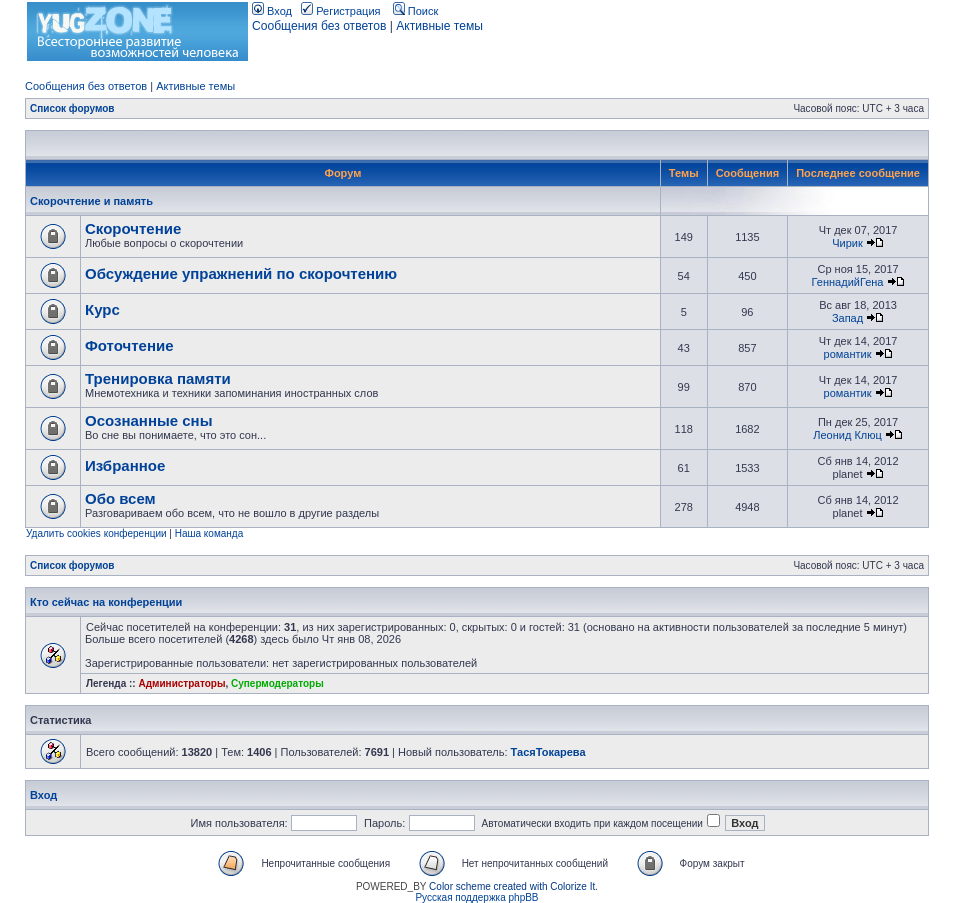 The image size is (954, 903). I want to click on Супермодераторы, so click(277, 683).